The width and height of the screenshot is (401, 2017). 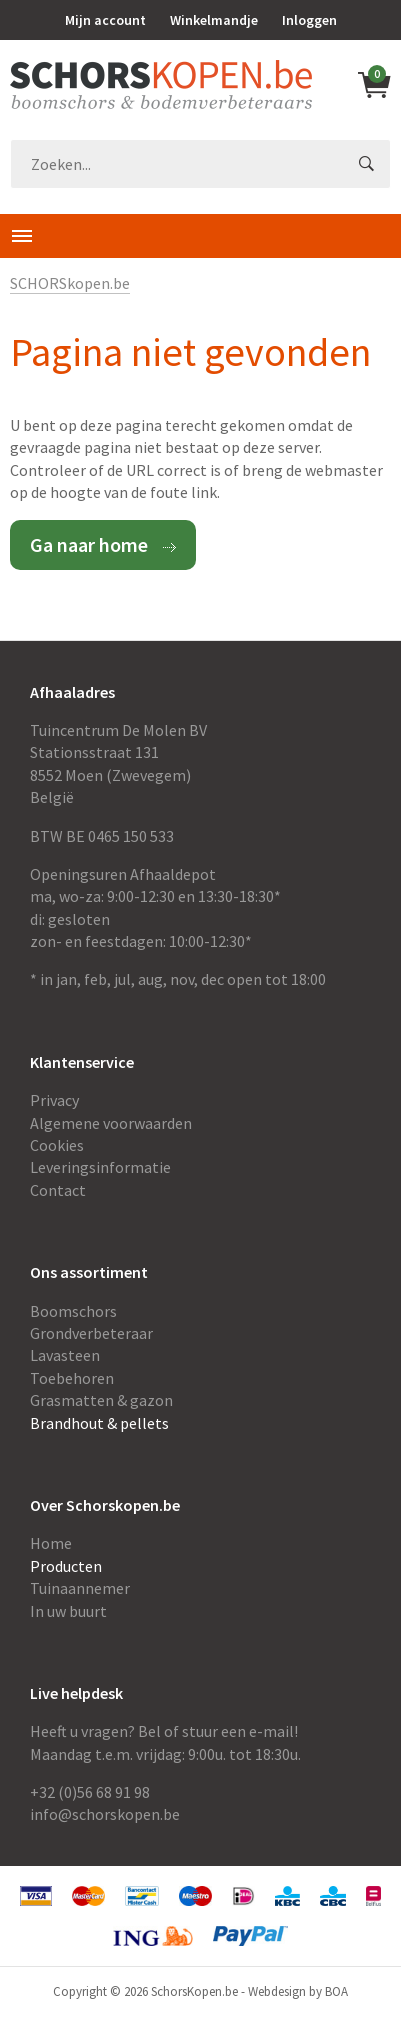 What do you see at coordinates (91, 1333) in the screenshot?
I see `Grondverbeteraar` at bounding box center [91, 1333].